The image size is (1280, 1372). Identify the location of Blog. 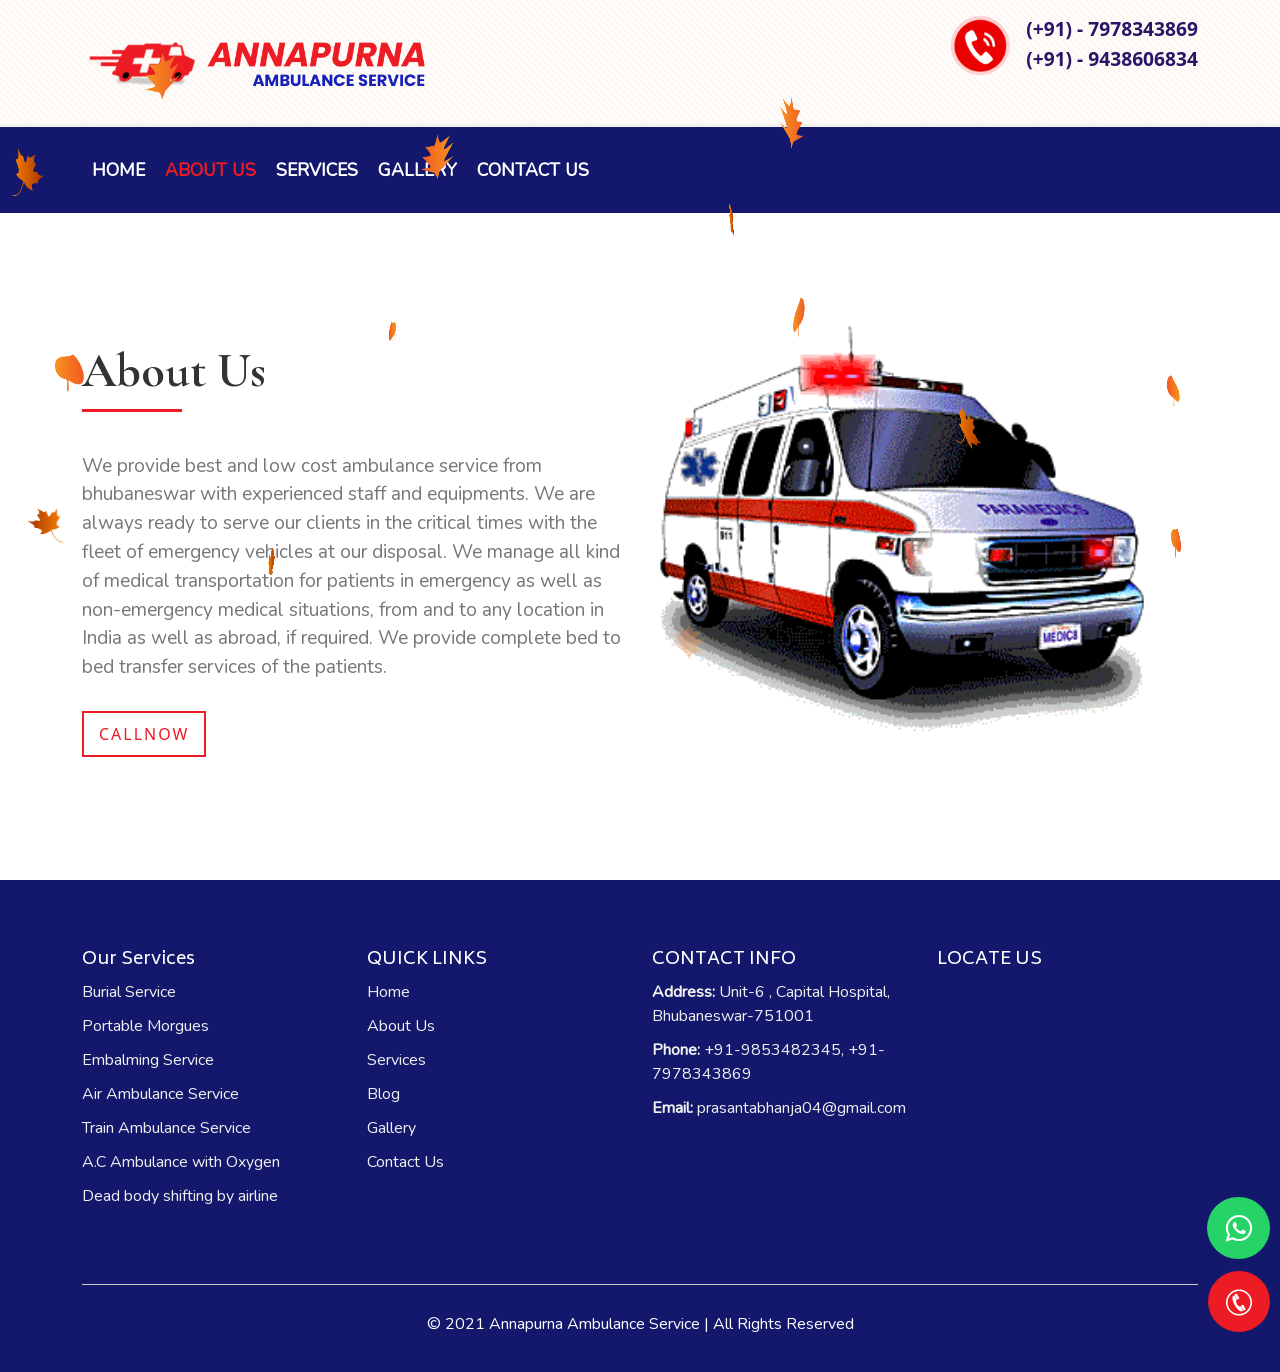
(383, 1094).